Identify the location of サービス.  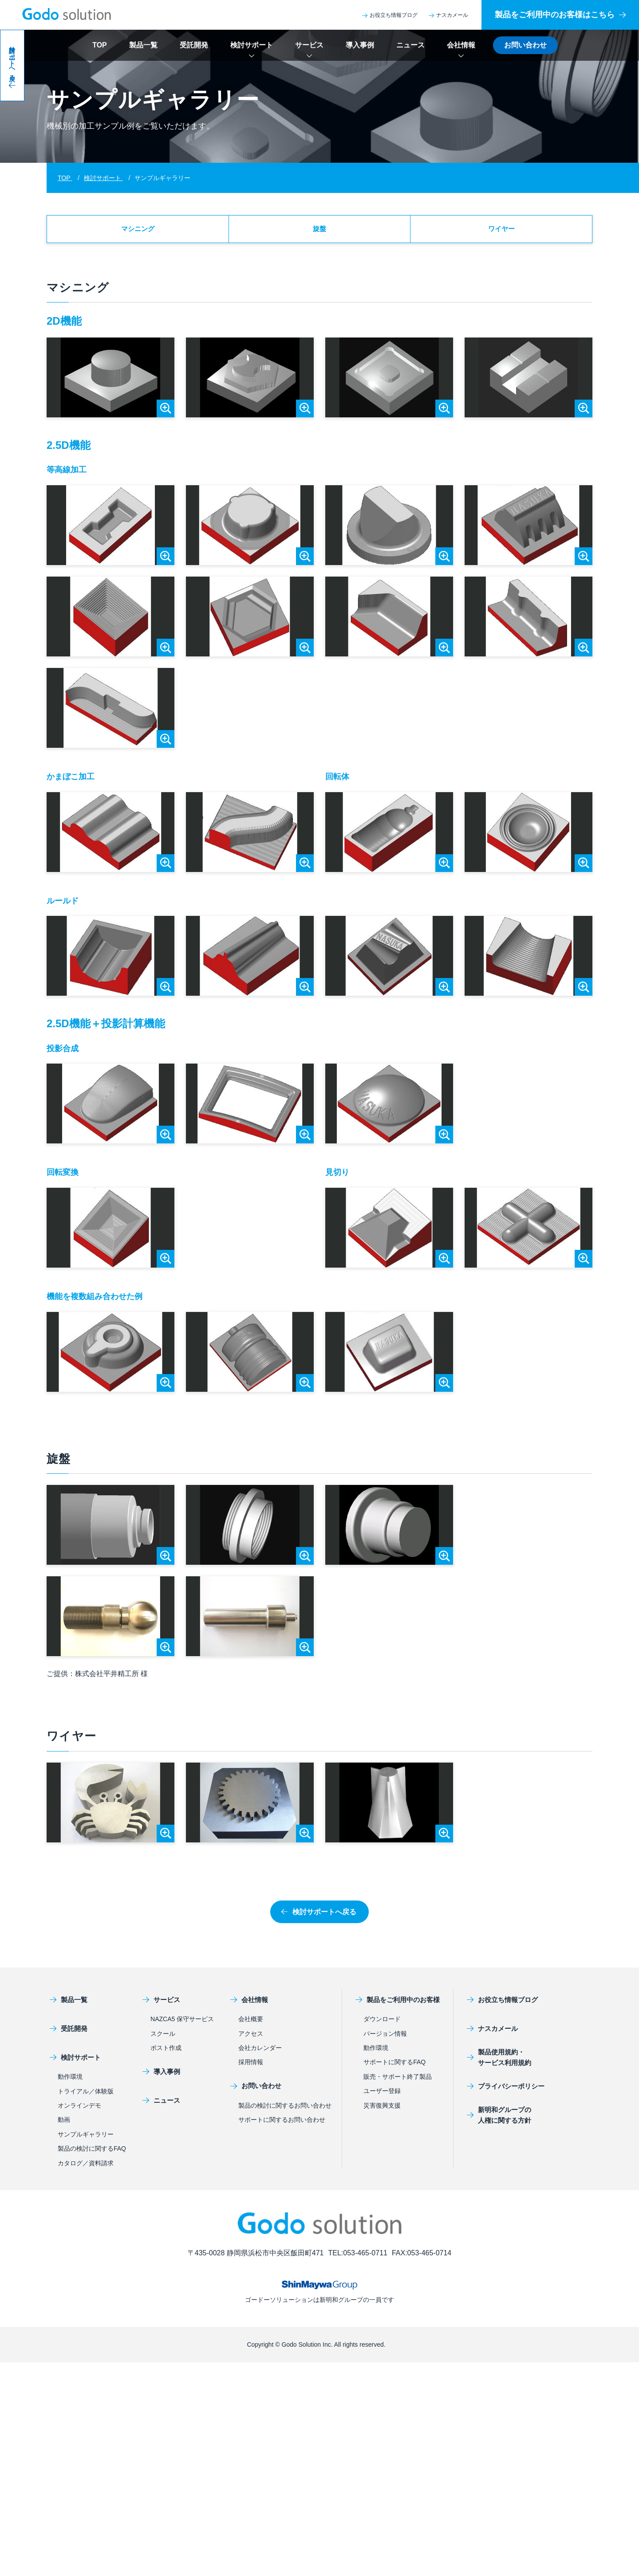
(309, 45).